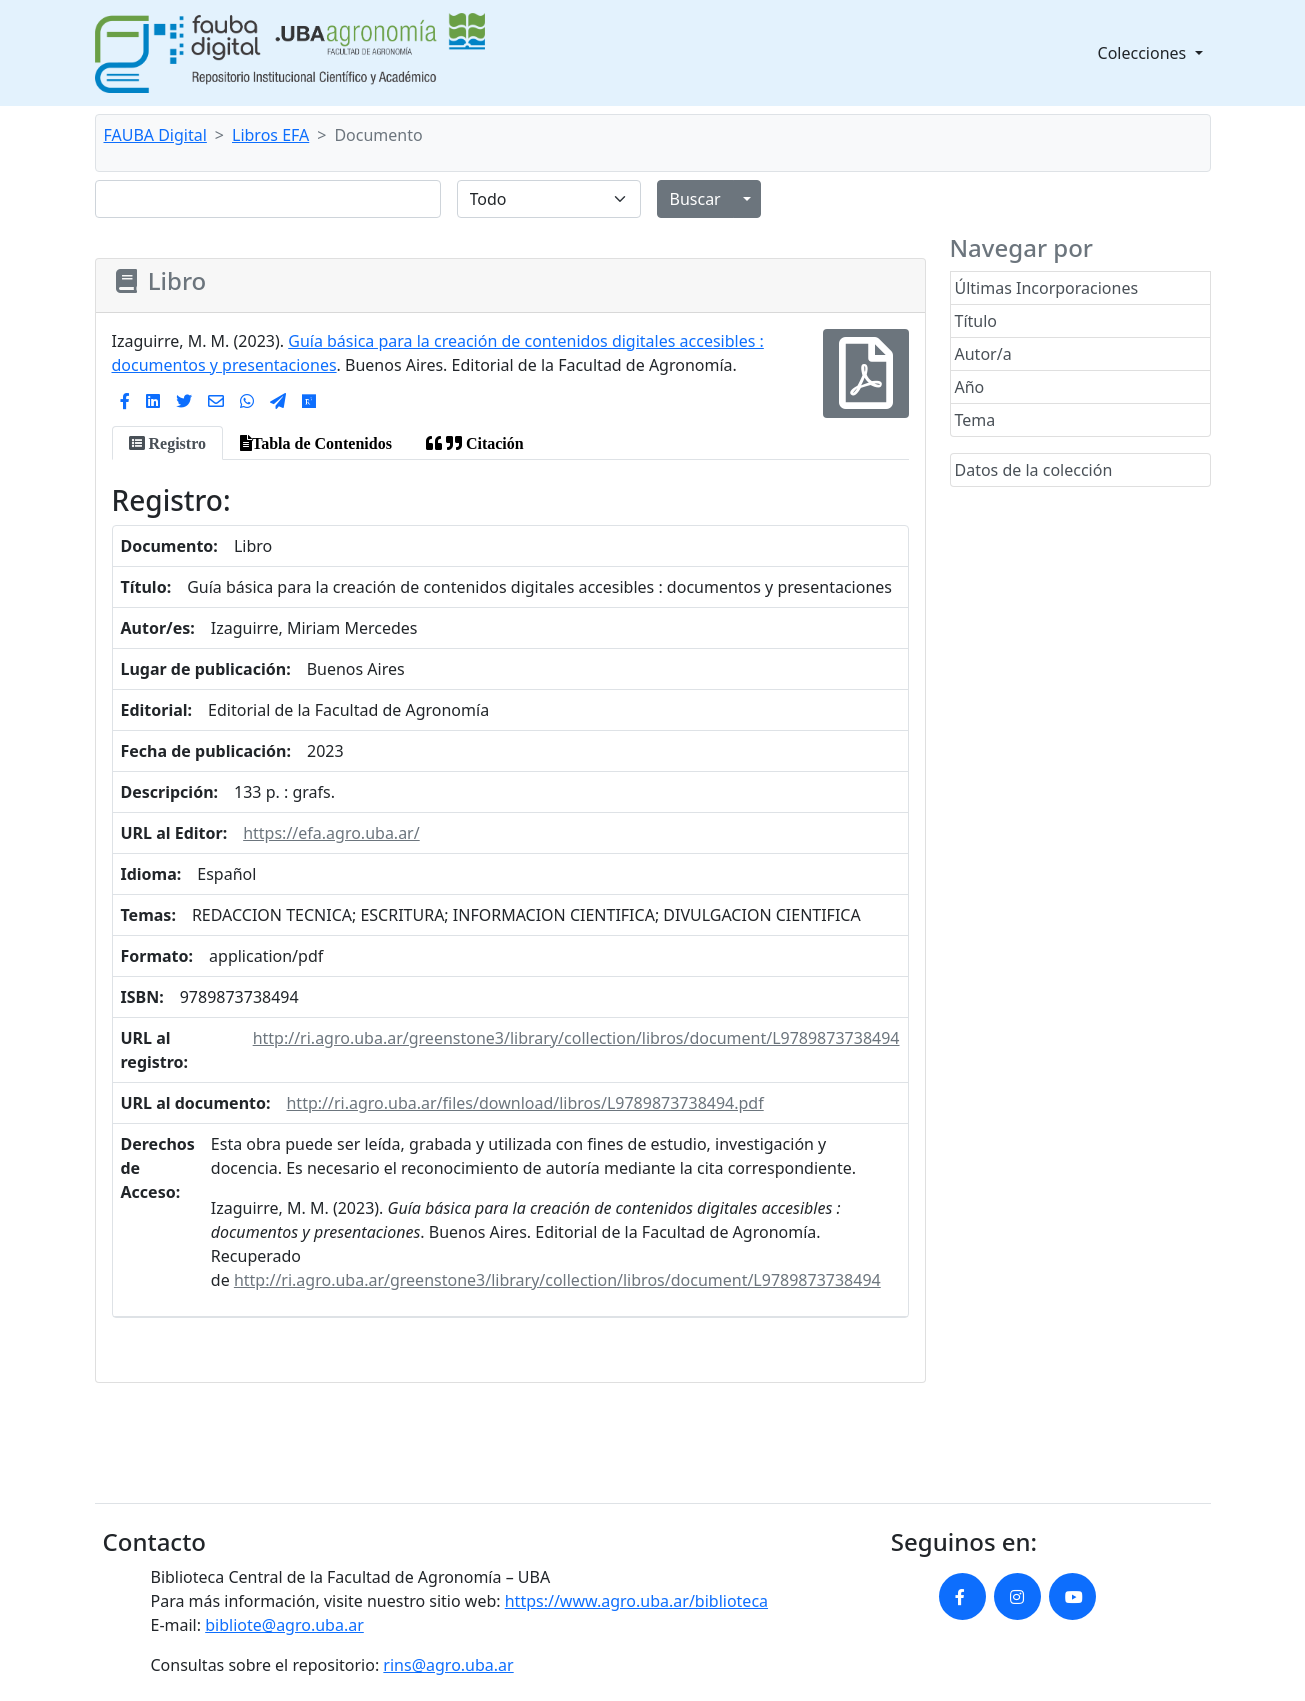 The width and height of the screenshot is (1305, 1701). I want to click on Título, so click(976, 321).